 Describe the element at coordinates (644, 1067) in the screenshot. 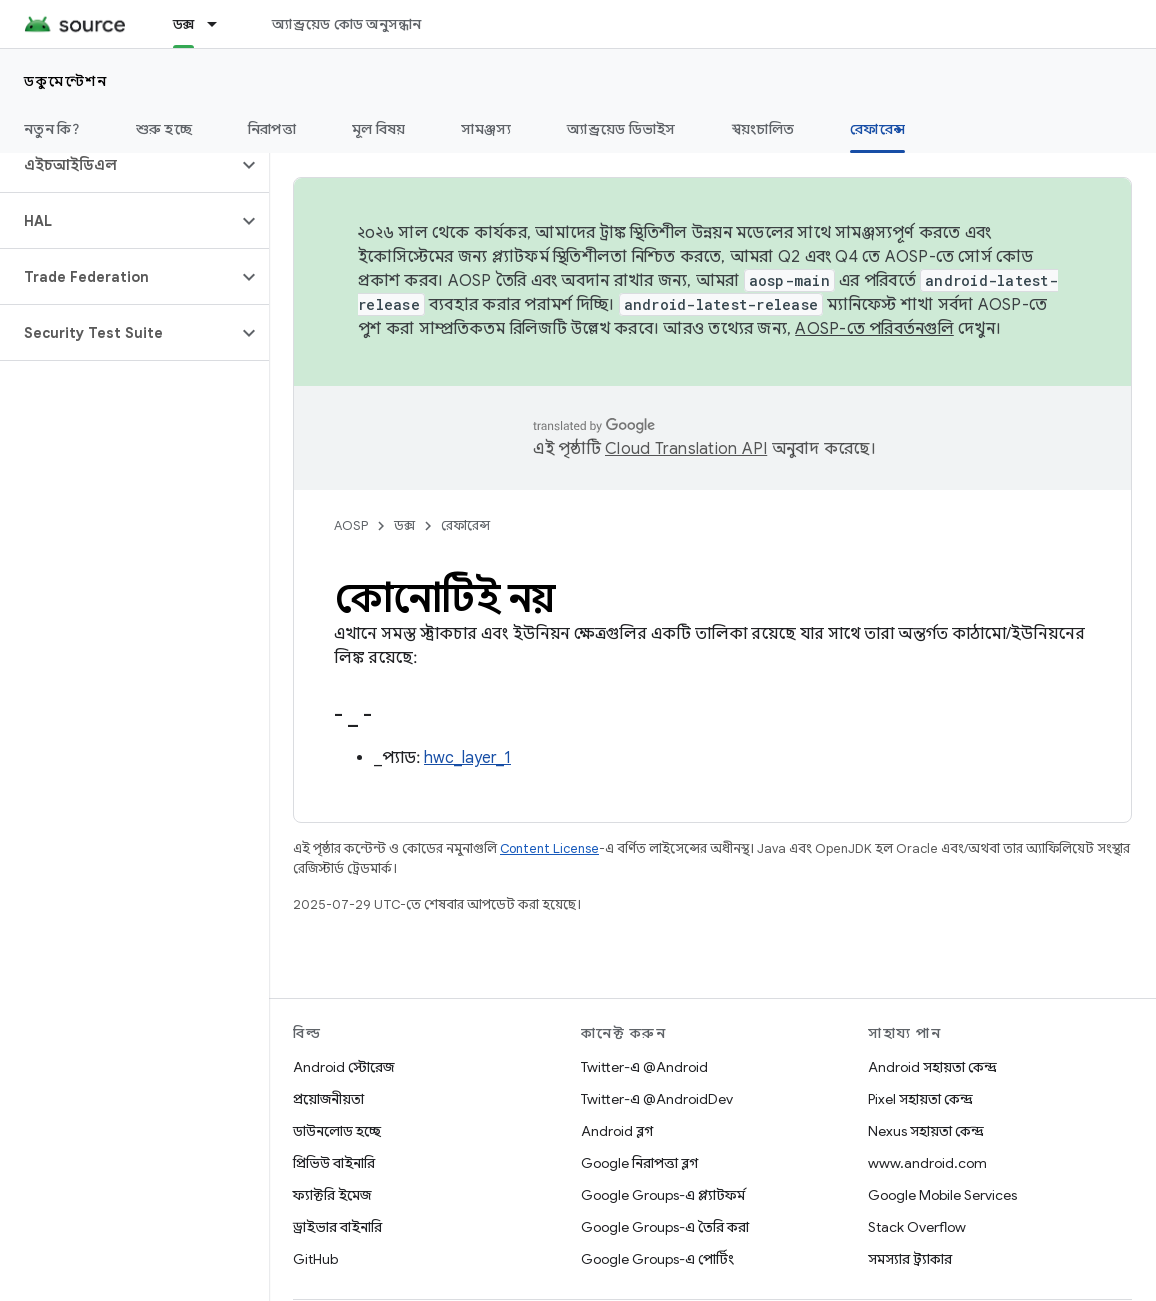

I see `Twitter-এ @Android` at that location.